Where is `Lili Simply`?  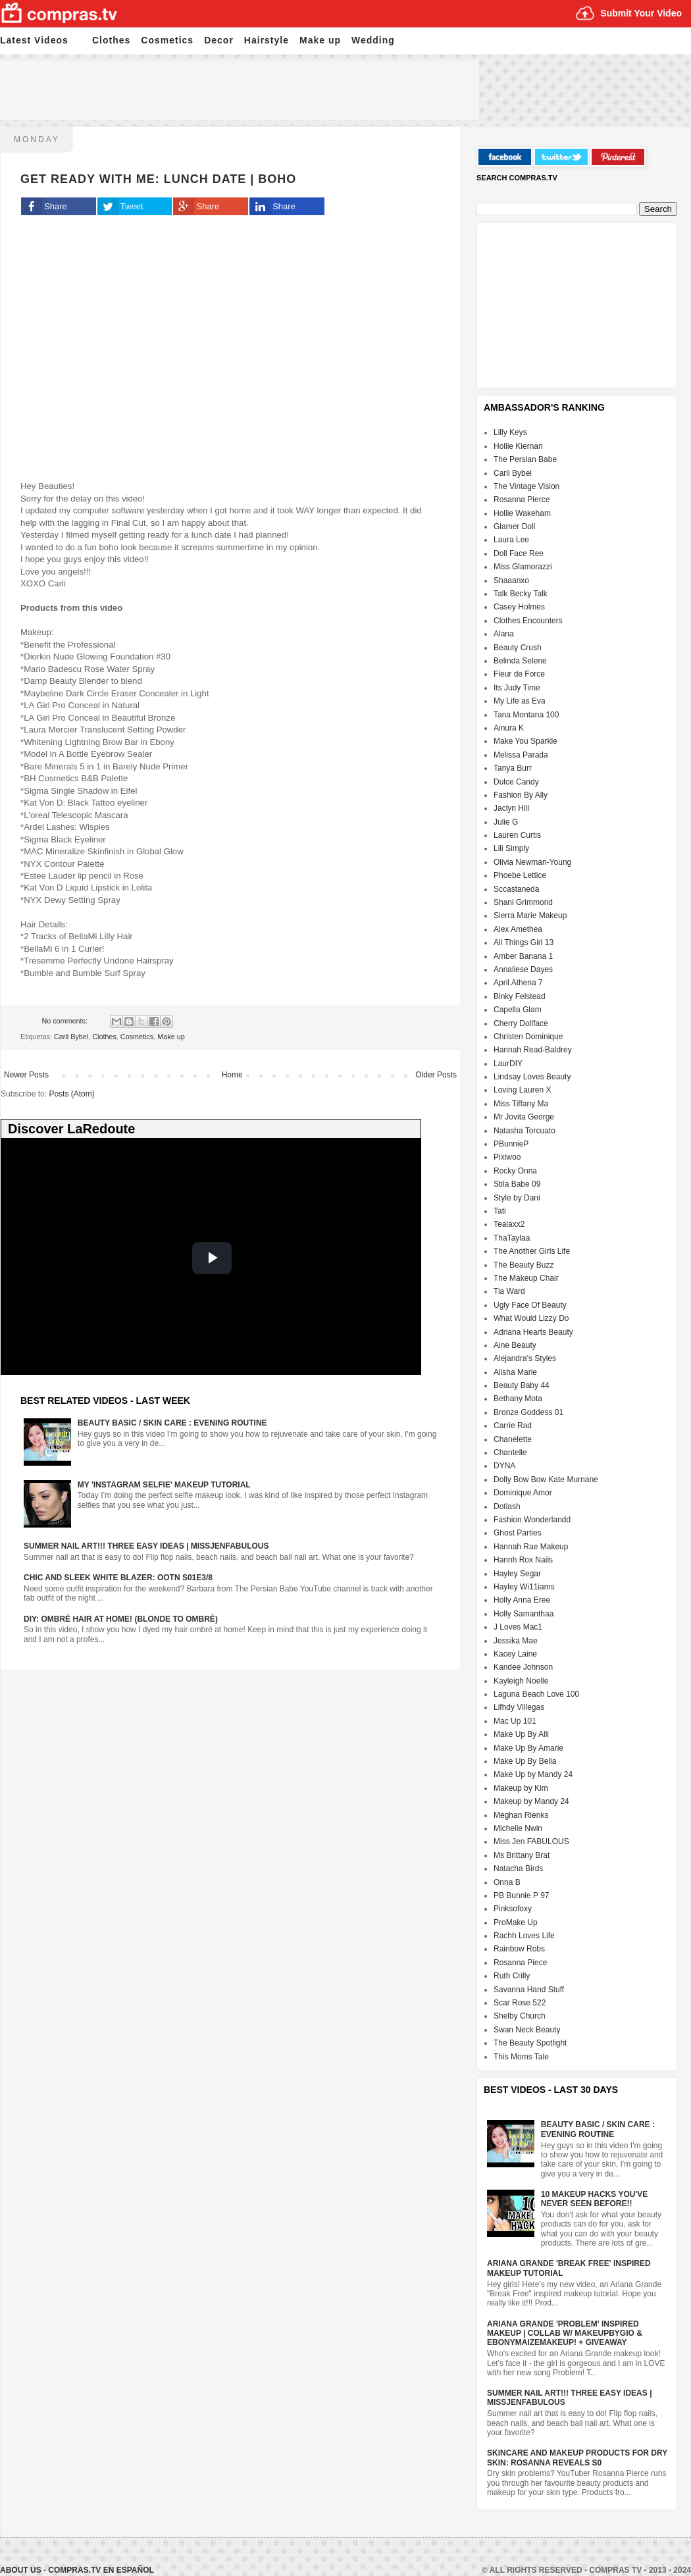
Lili Simply is located at coordinates (511, 848).